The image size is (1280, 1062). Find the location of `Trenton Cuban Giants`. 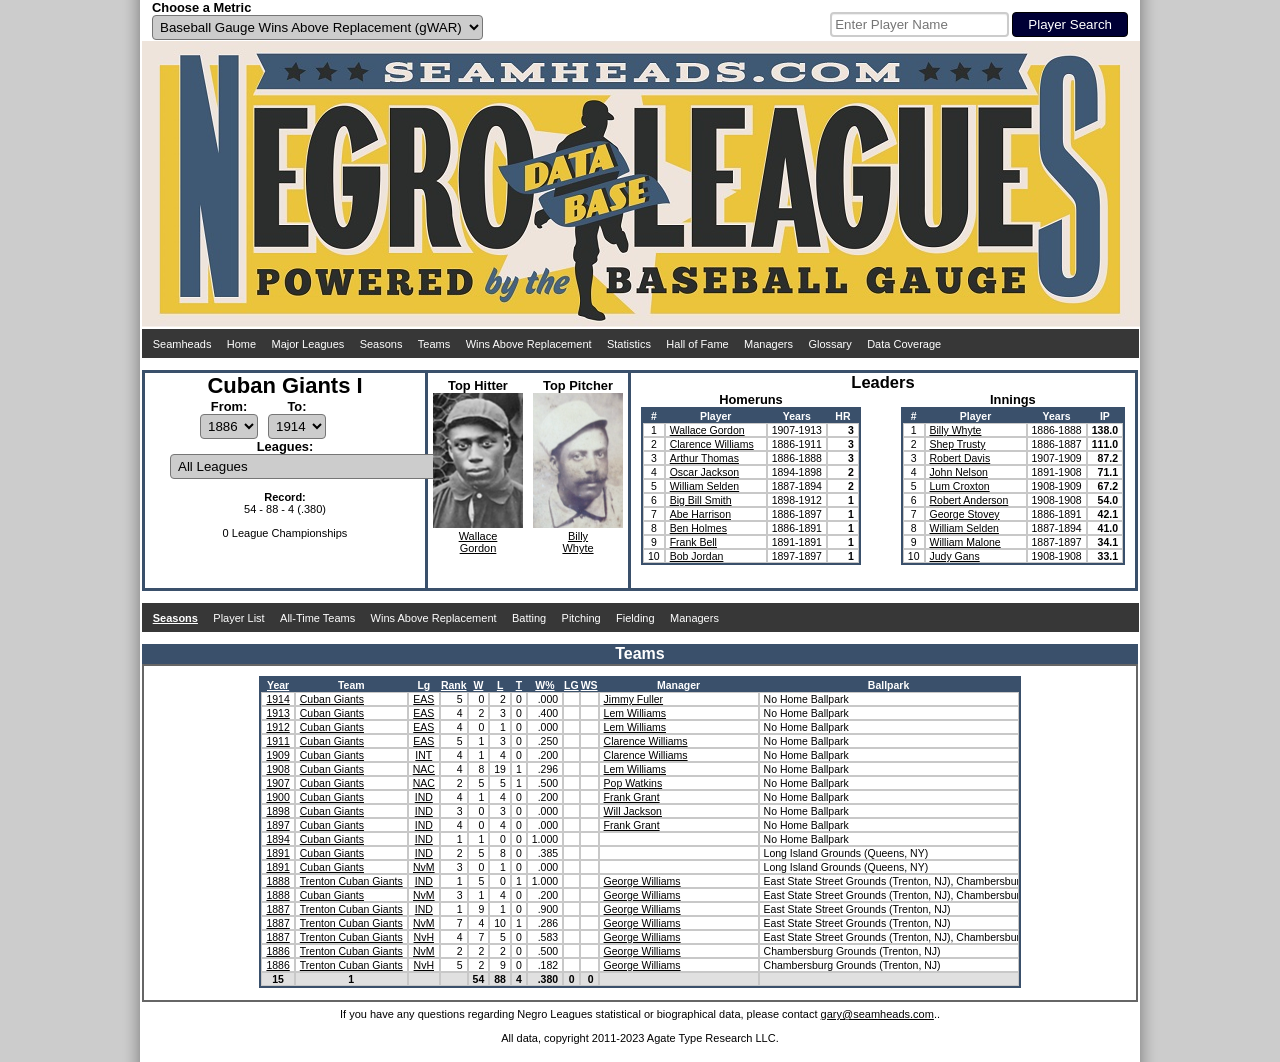

Trenton Cuban Giants is located at coordinates (351, 881).